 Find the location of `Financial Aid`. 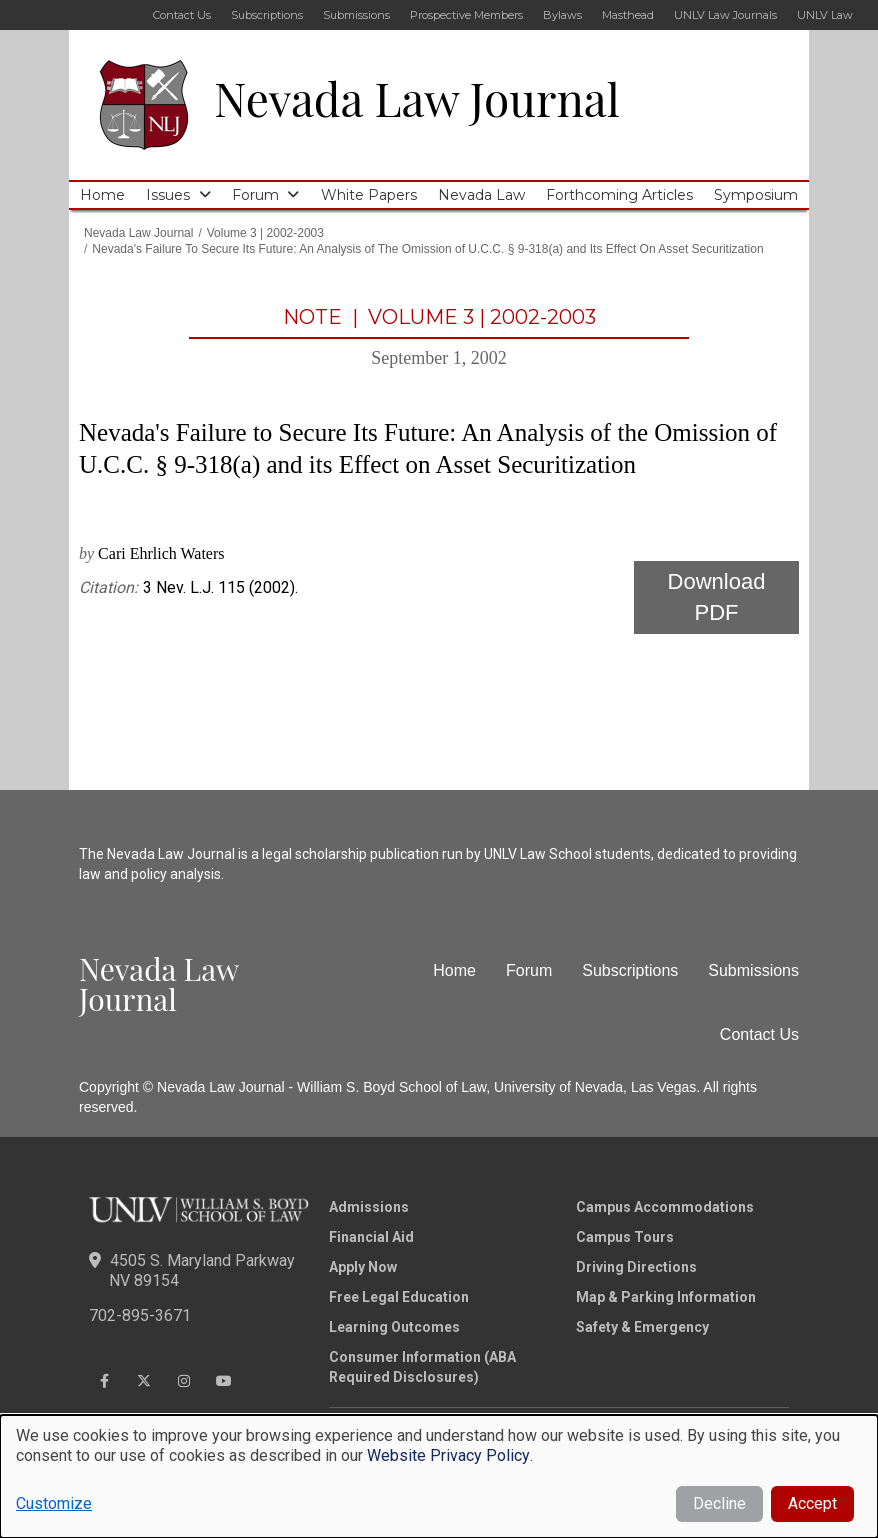

Financial Aid is located at coordinates (371, 1237).